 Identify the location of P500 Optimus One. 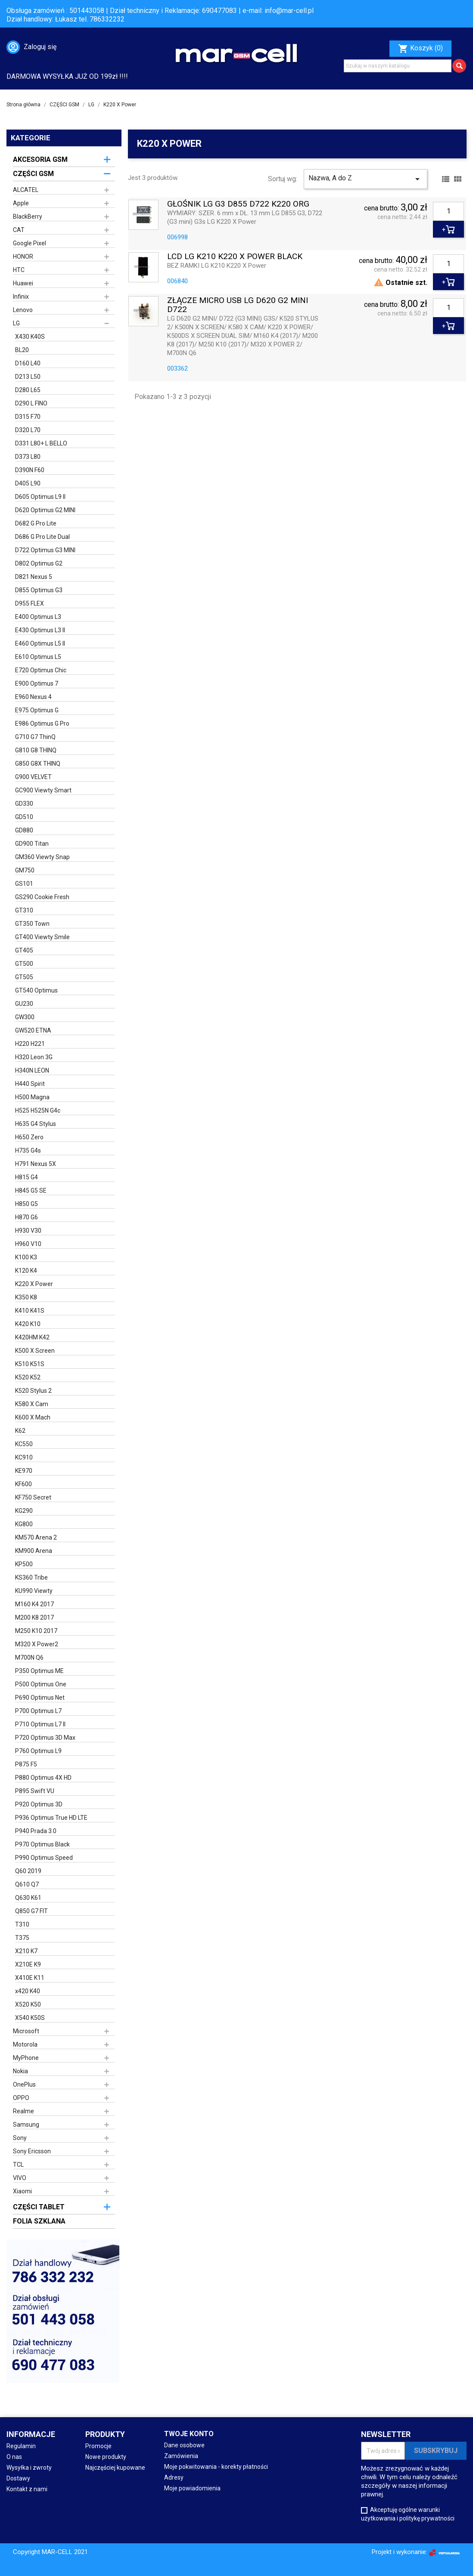
(40, 1684).